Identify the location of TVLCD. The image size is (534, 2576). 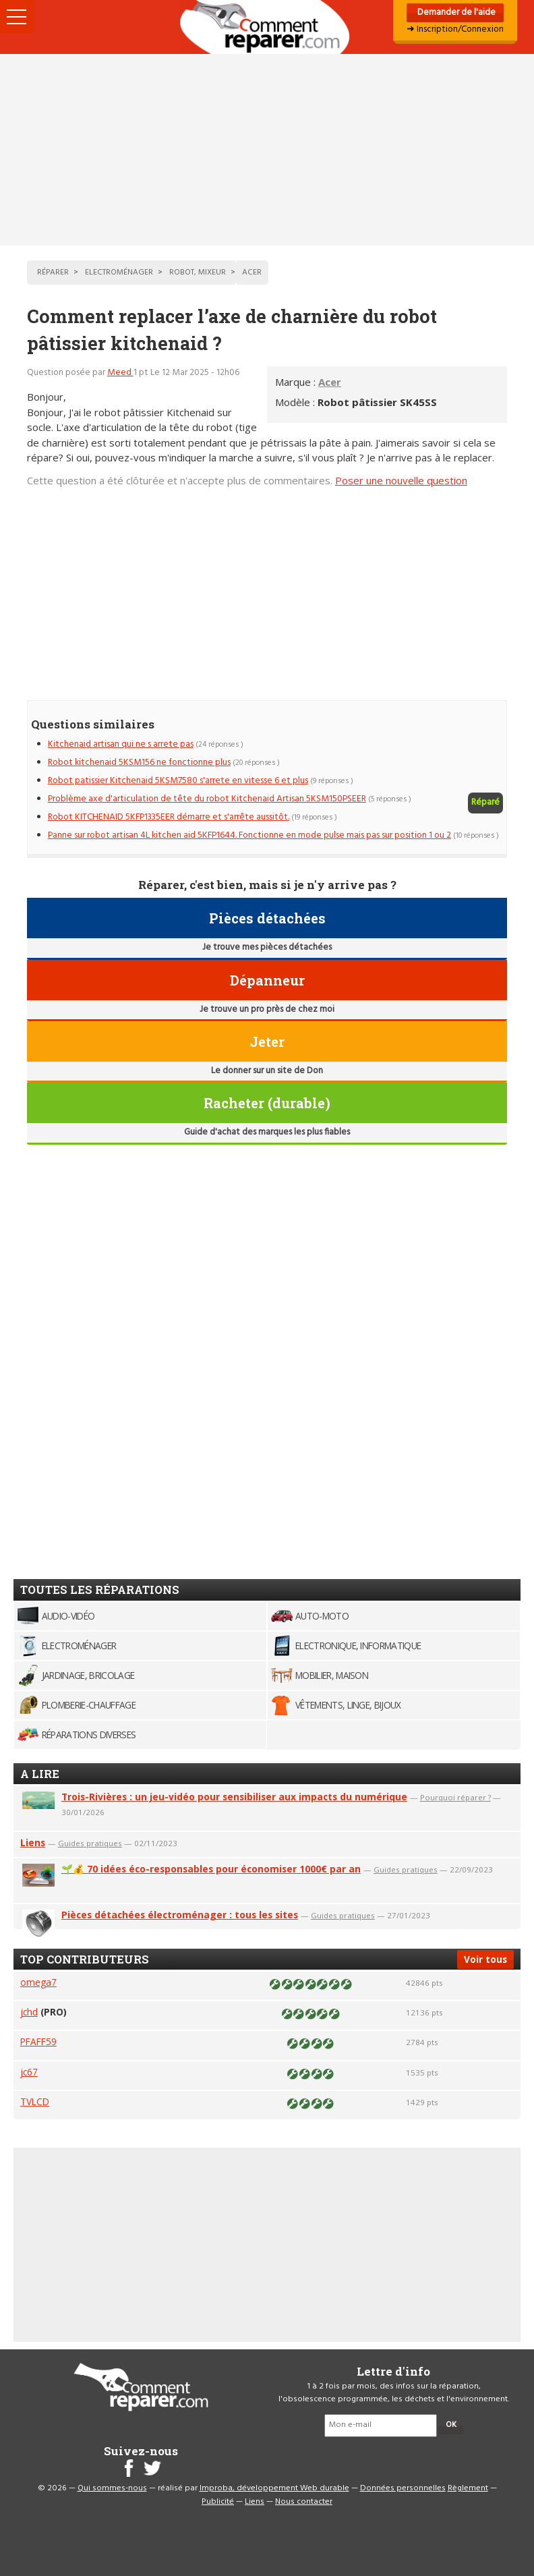
(34, 2101).